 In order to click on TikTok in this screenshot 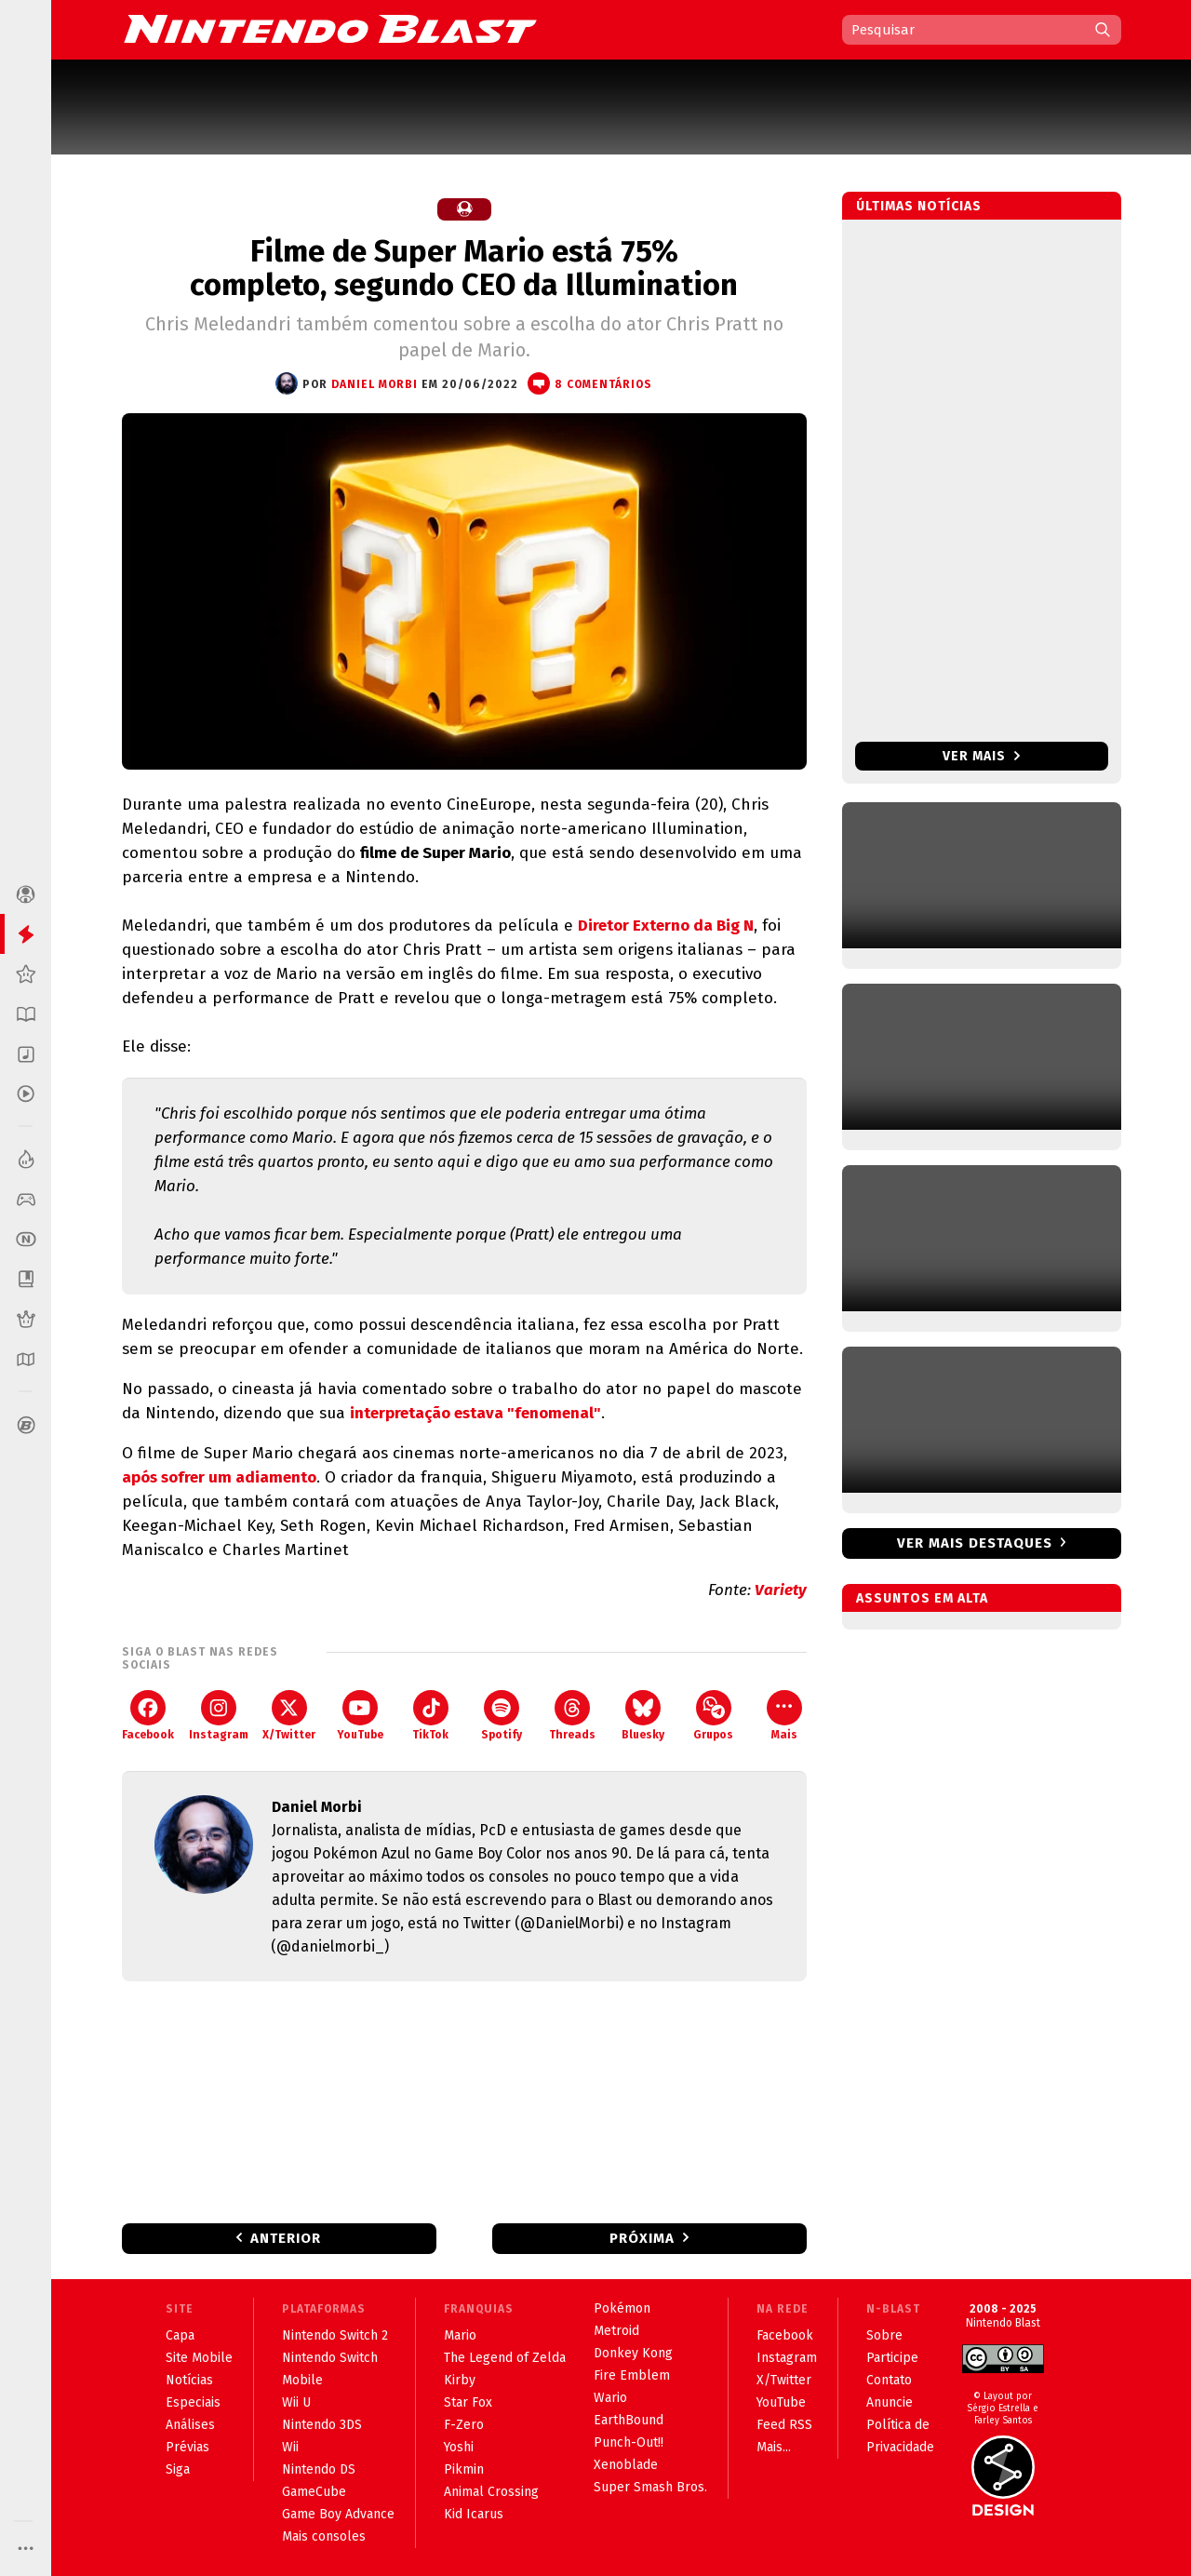, I will do `click(430, 1715)`.